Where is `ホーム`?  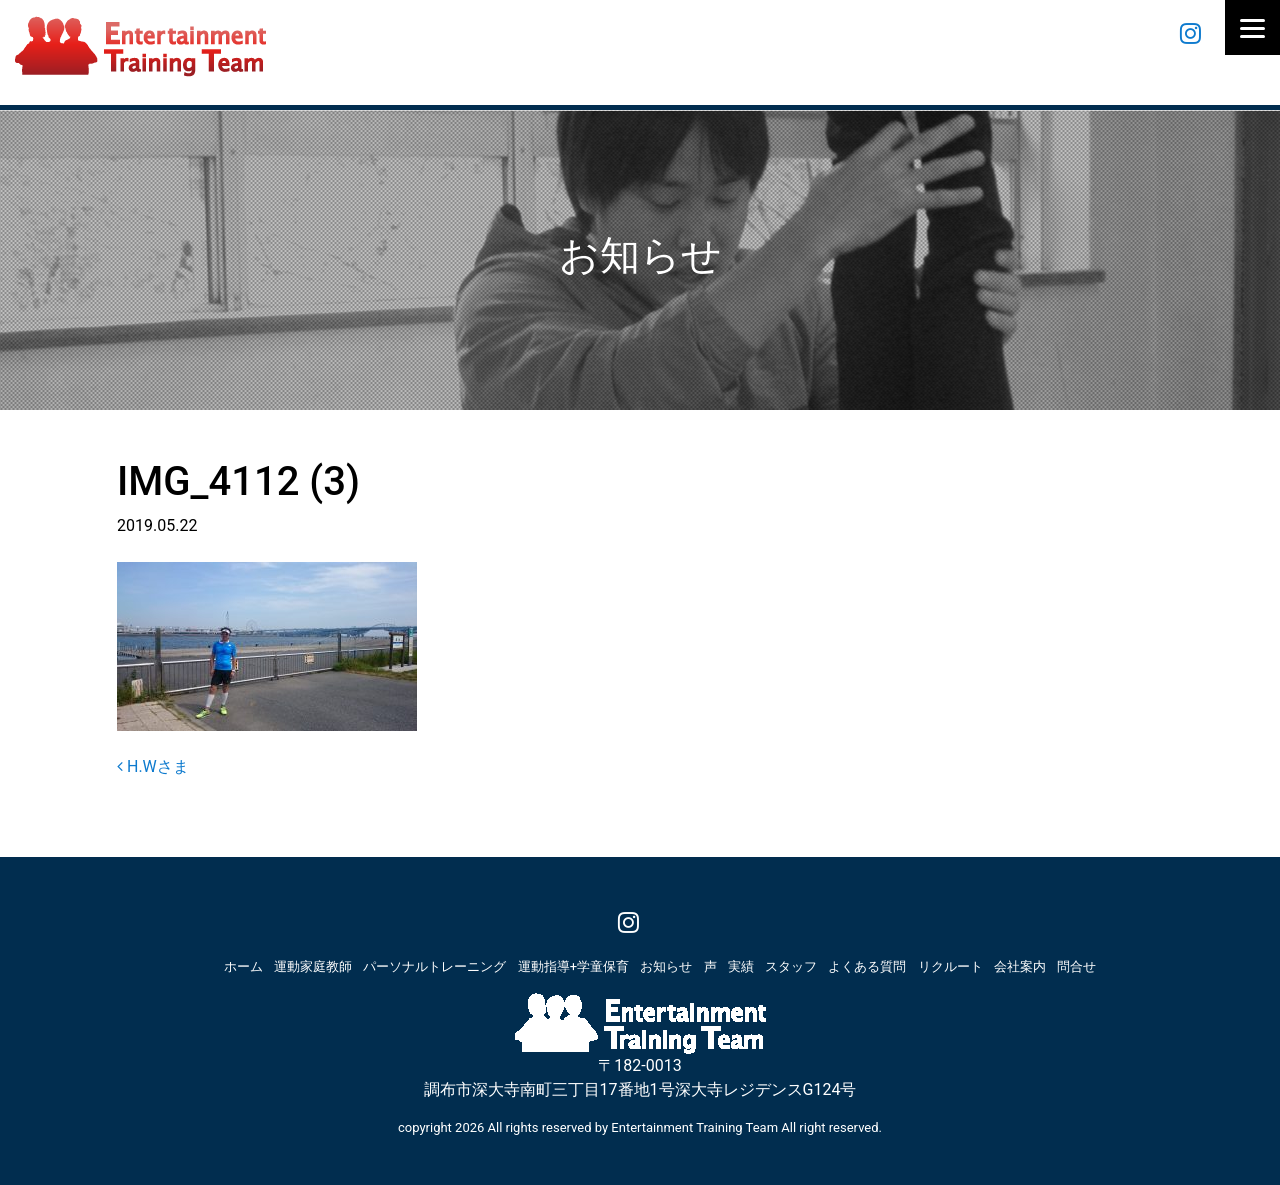 ホーム is located at coordinates (243, 966).